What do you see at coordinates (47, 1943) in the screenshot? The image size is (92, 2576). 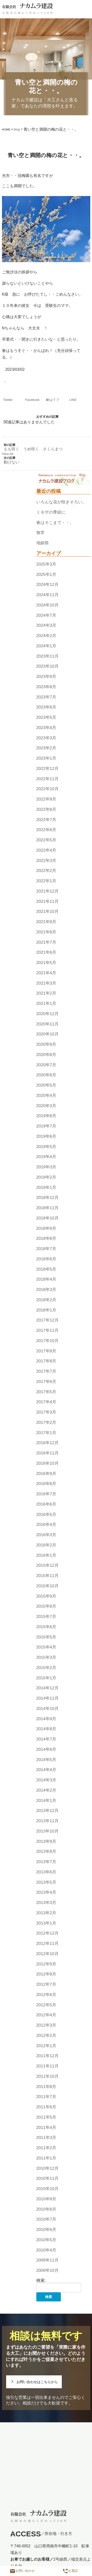 I see `2012年11月` at bounding box center [47, 1943].